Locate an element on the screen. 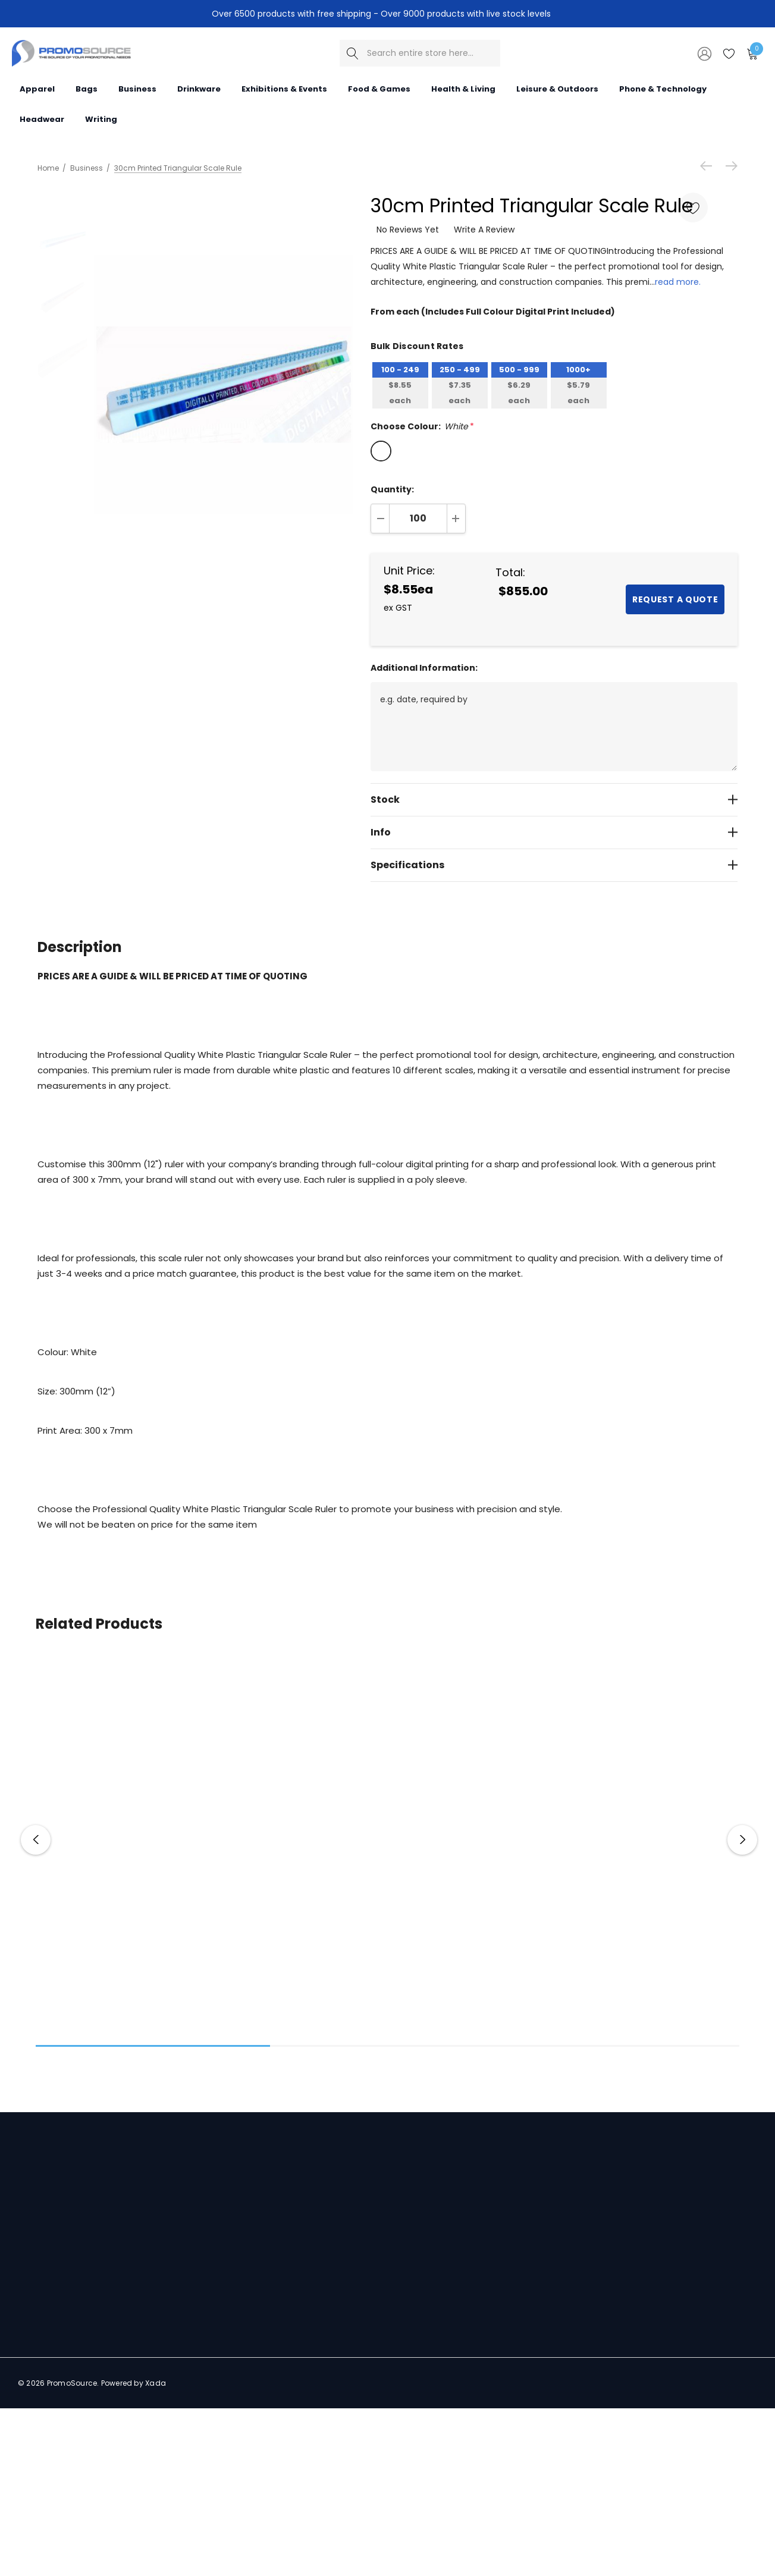 The height and width of the screenshot is (2576, 775). [Specifications] is located at coordinates (554, 865).